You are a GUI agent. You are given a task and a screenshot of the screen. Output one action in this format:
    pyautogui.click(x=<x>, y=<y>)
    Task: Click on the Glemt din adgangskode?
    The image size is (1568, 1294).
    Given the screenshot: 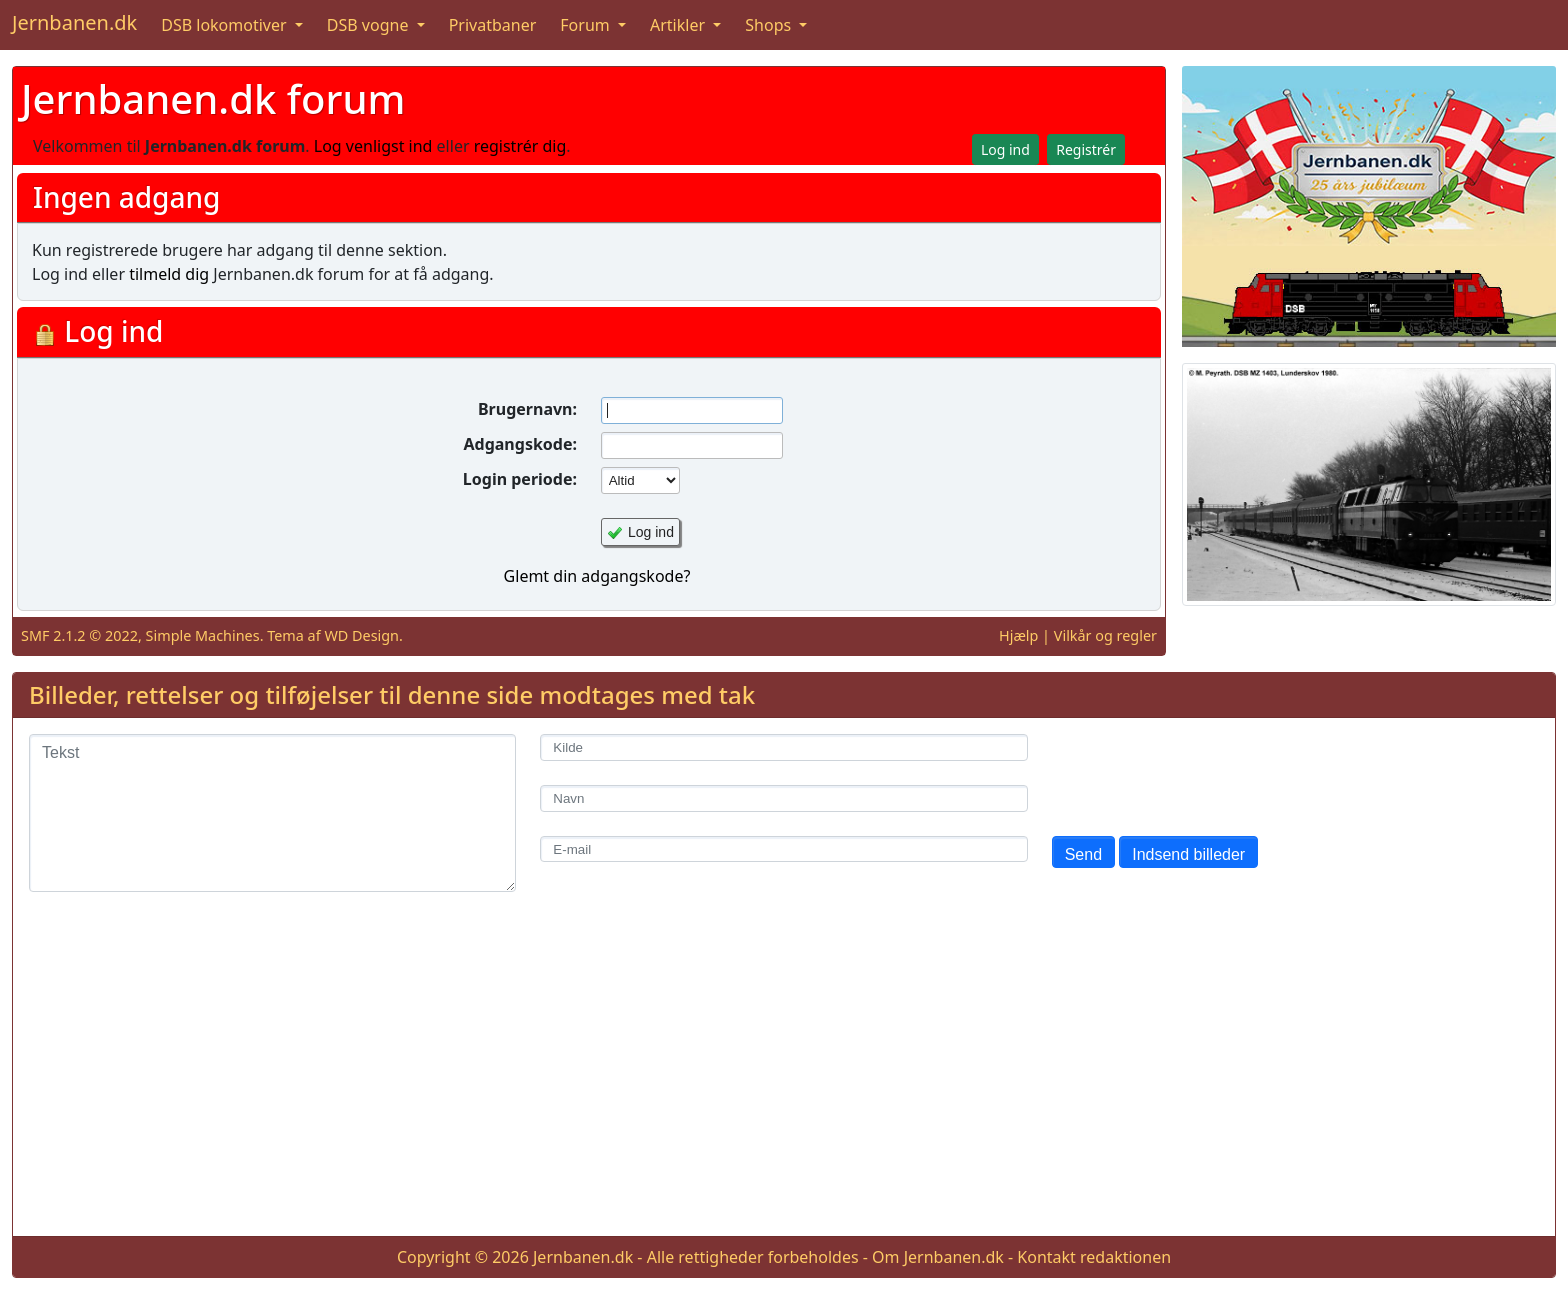 What is the action you would take?
    pyautogui.click(x=597, y=576)
    